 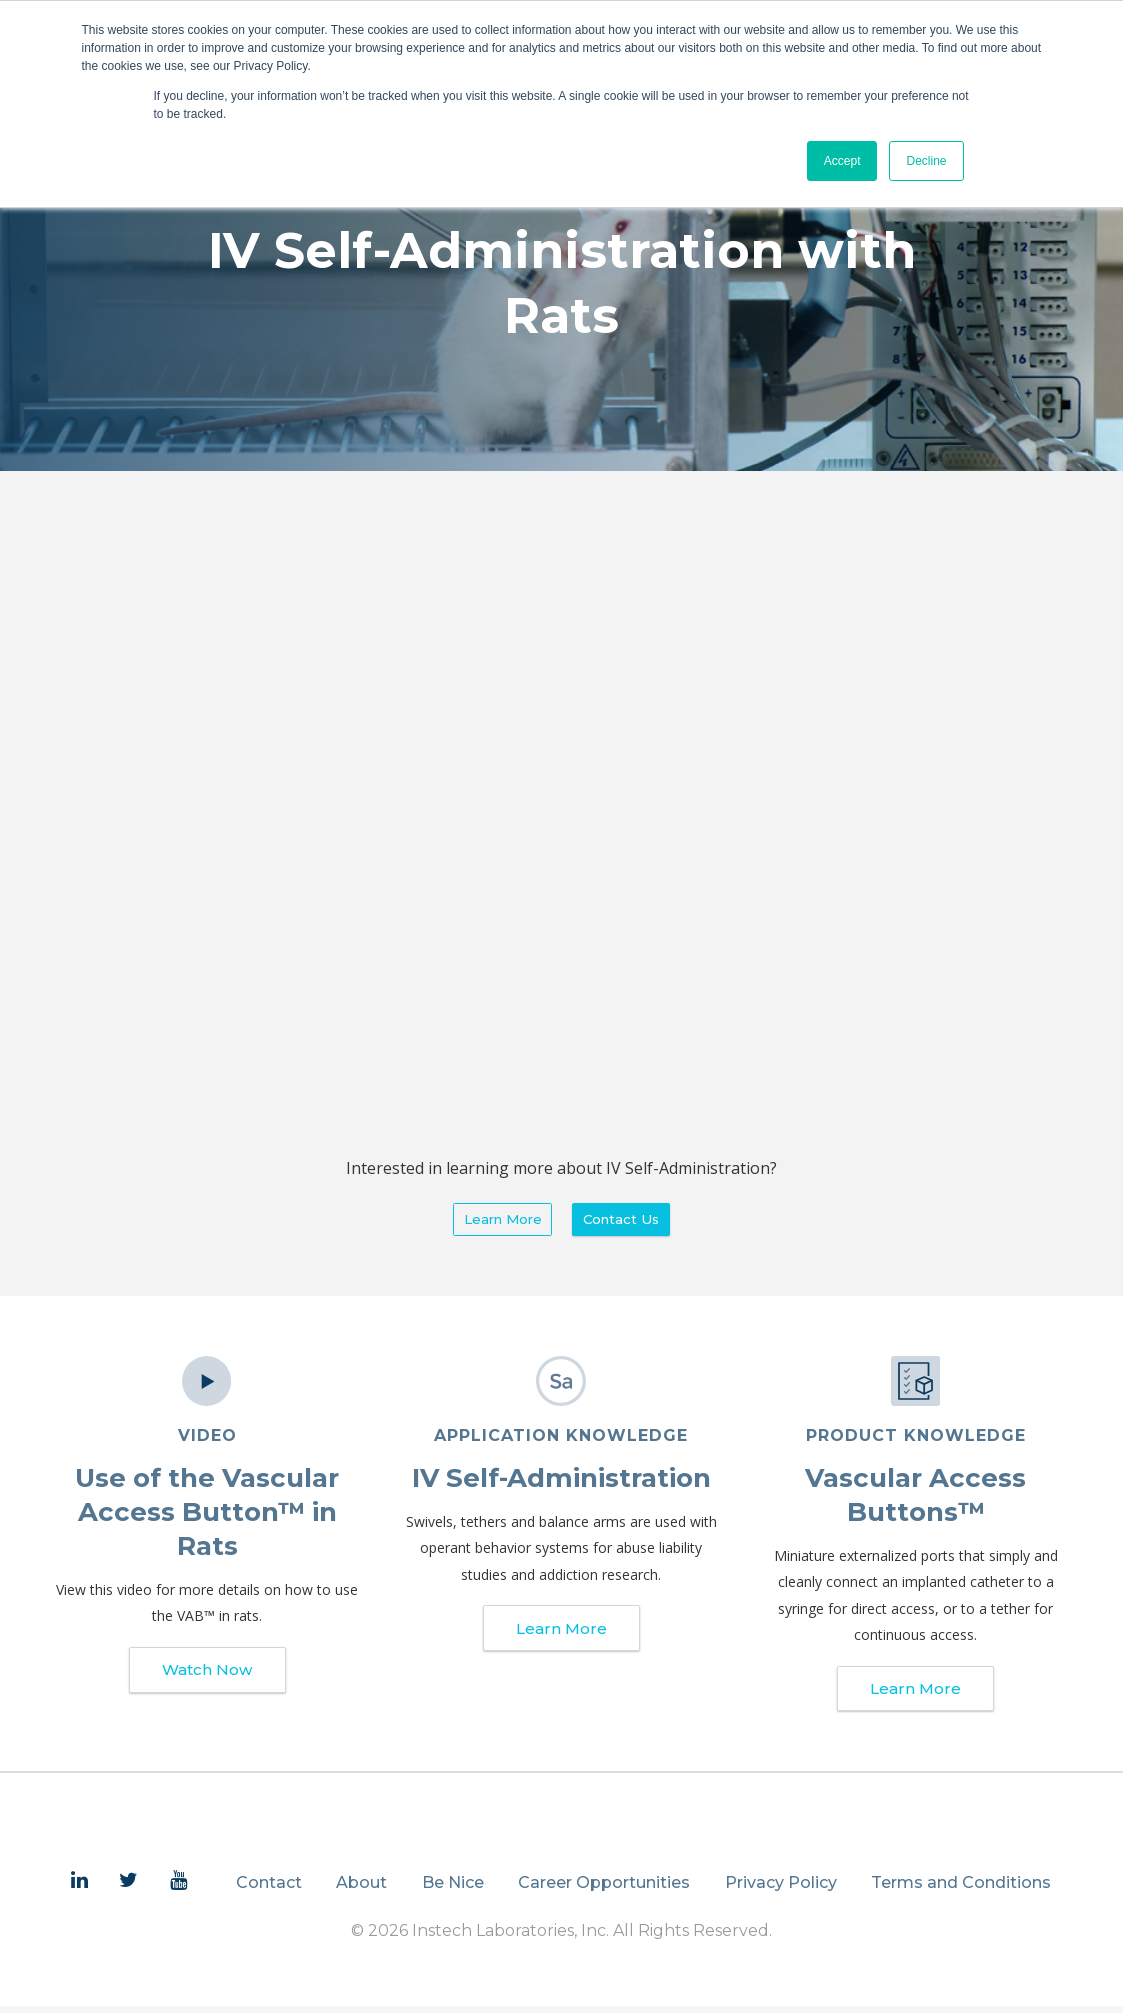 I want to click on Privacy Policy [menuitem], so click(x=781, y=1889).